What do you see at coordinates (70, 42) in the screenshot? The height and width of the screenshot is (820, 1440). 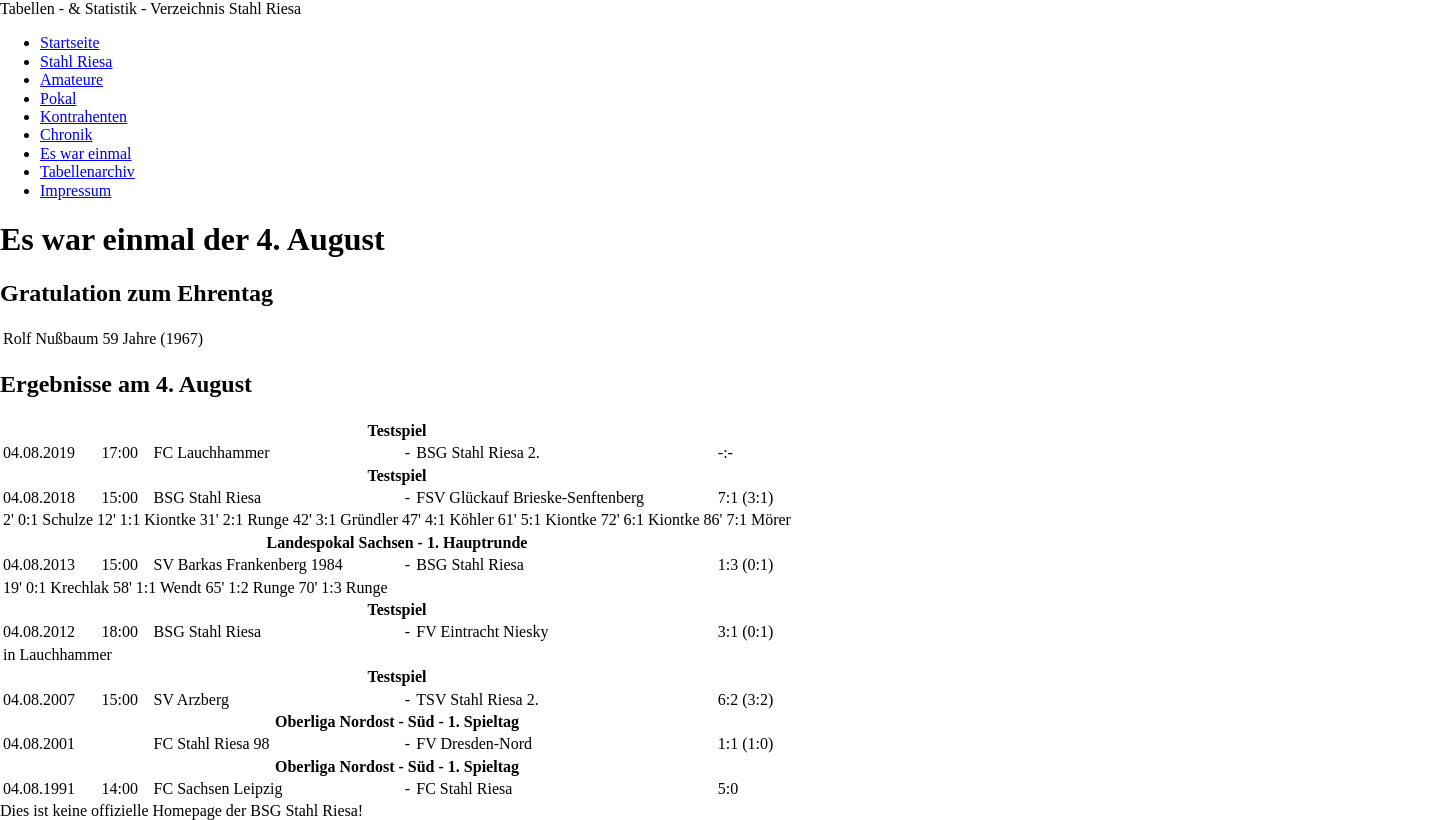 I see `Startseite` at bounding box center [70, 42].